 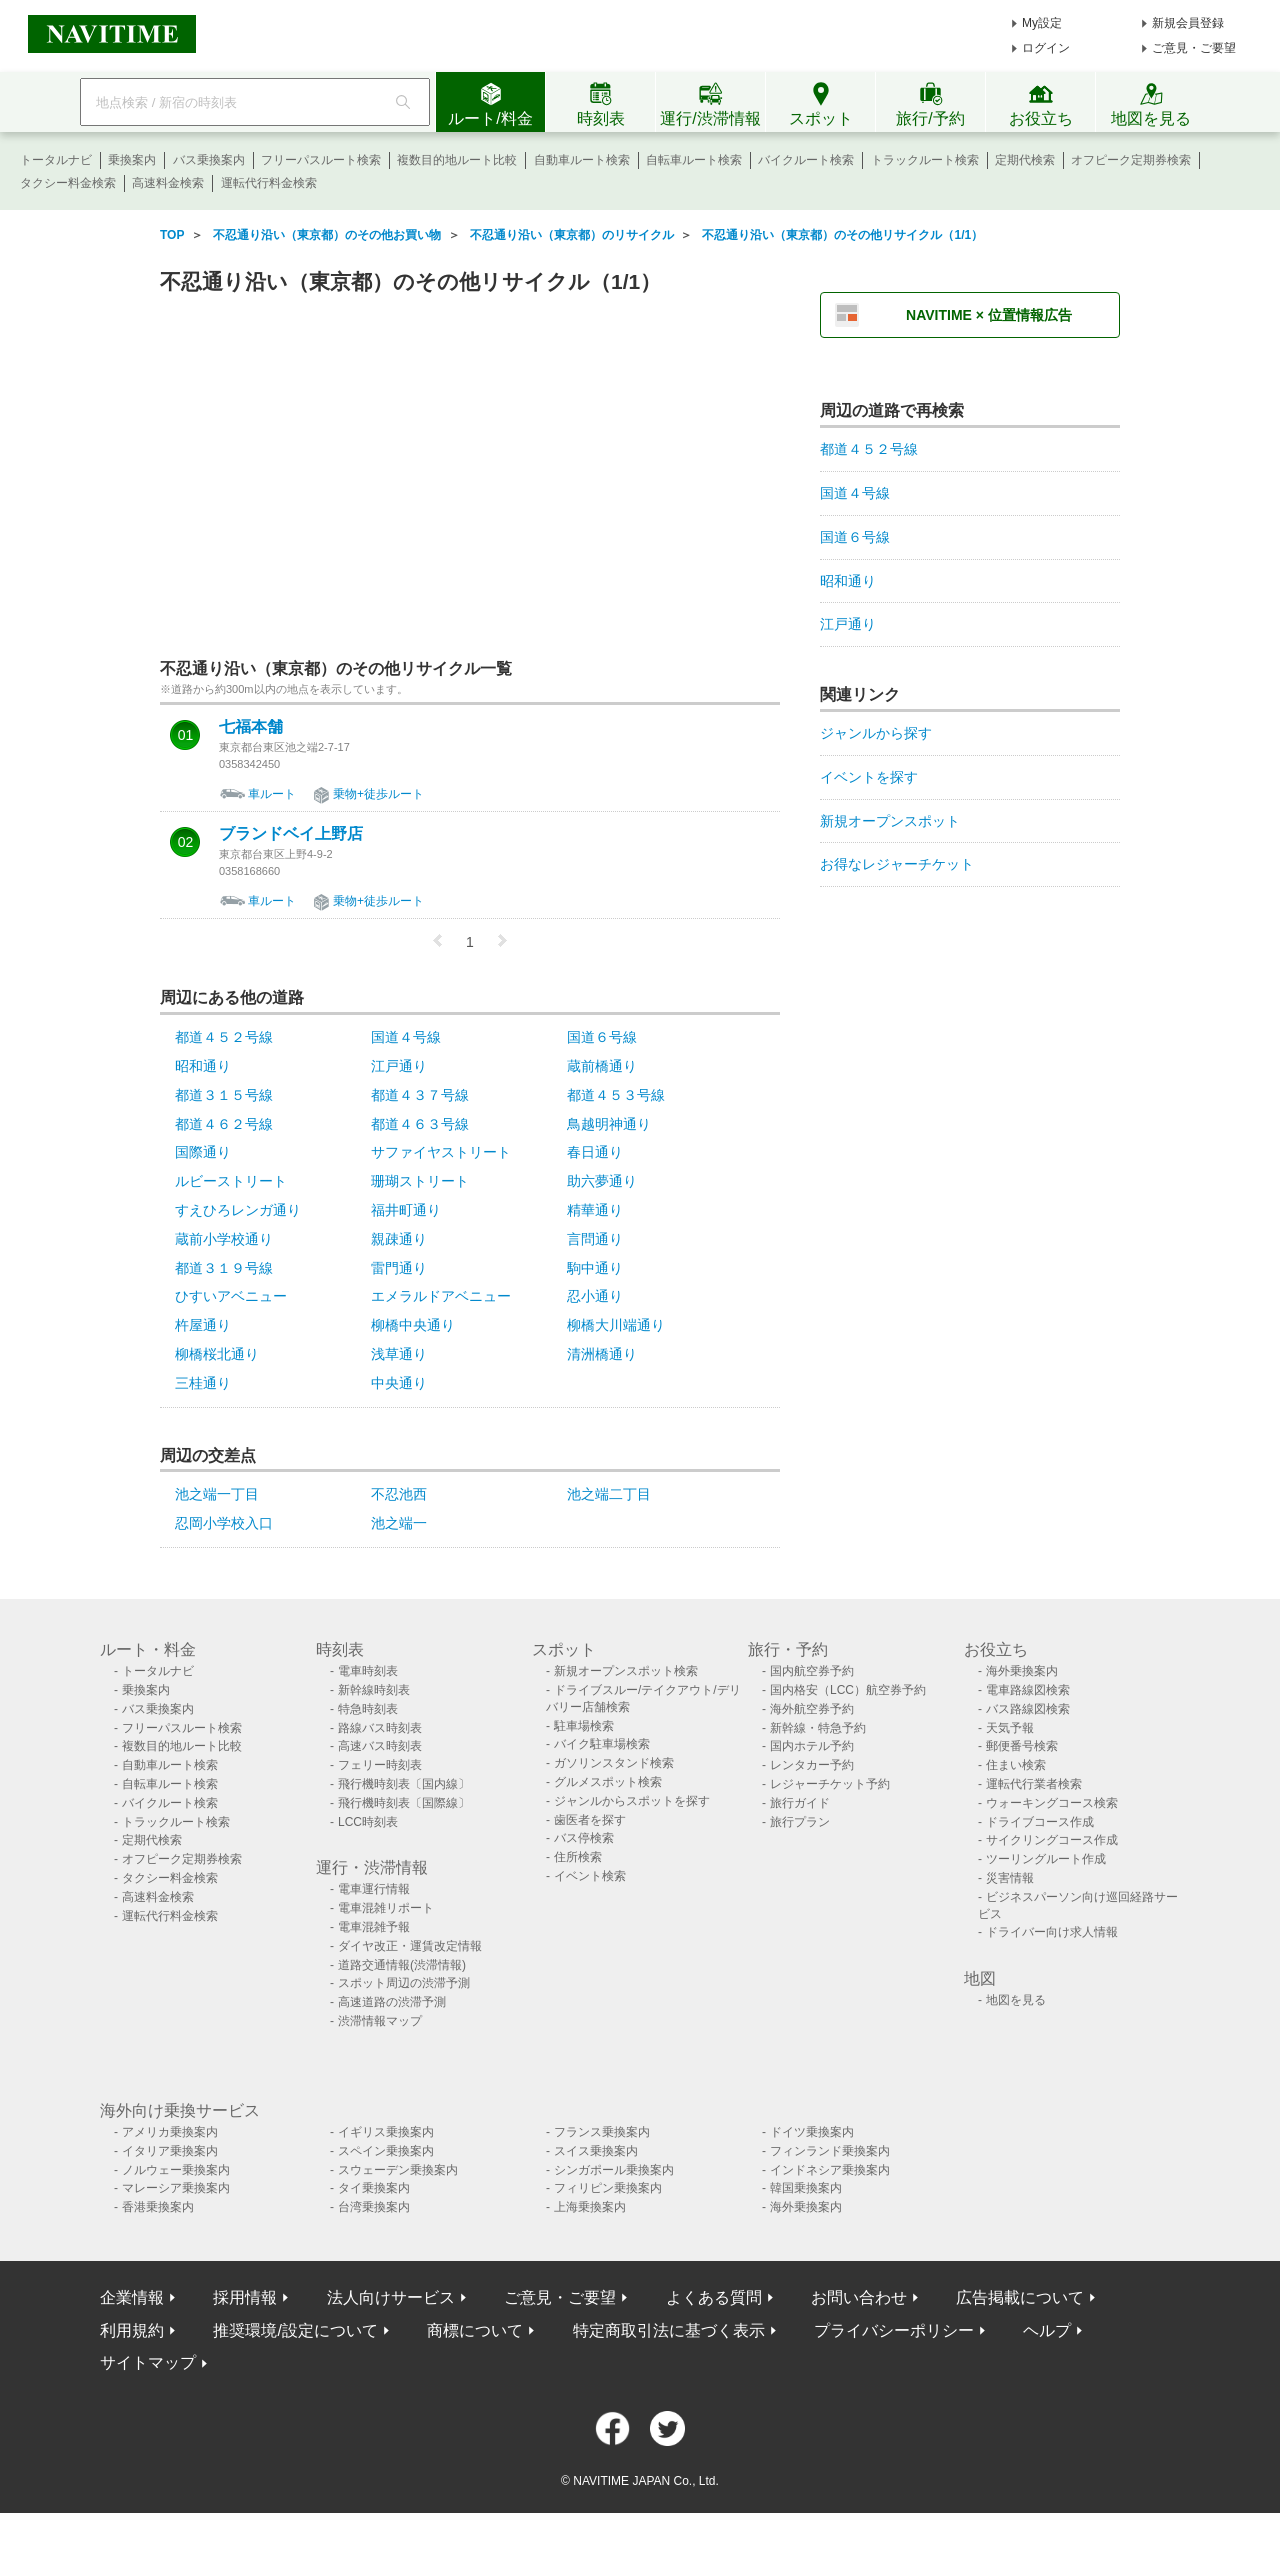 I want to click on 三桂通り, so click(x=203, y=1383).